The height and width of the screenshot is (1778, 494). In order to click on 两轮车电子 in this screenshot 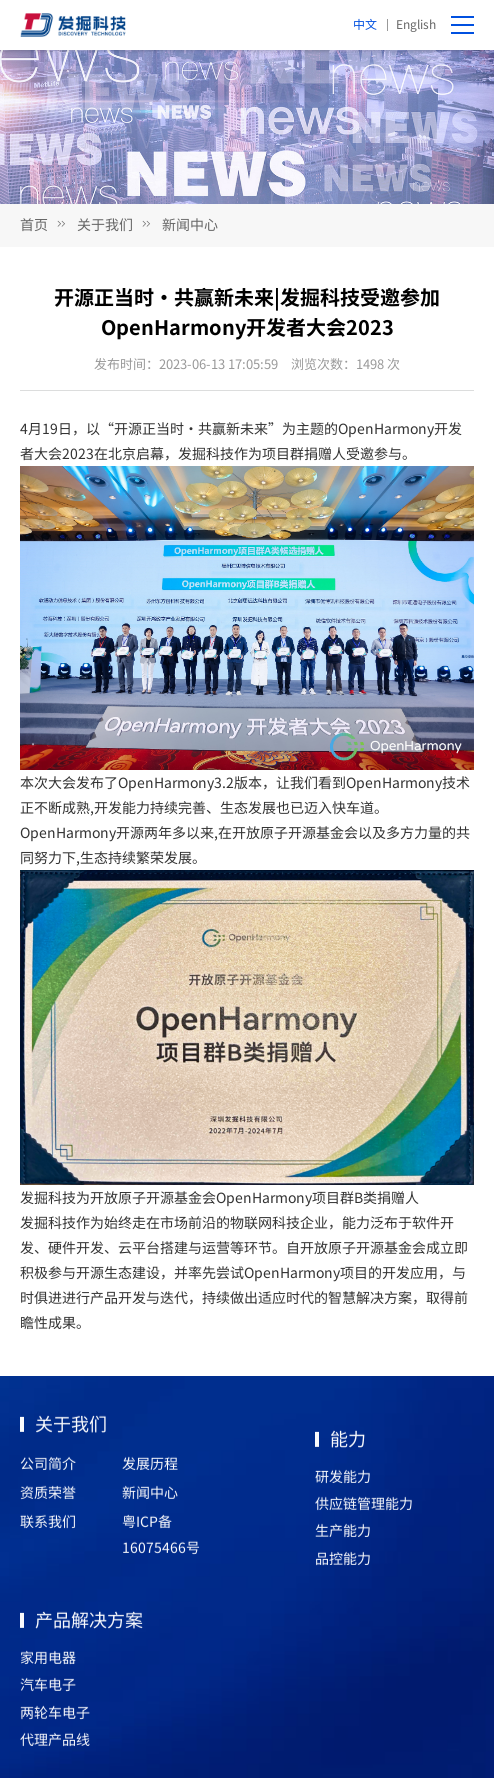, I will do `click(55, 1718)`.